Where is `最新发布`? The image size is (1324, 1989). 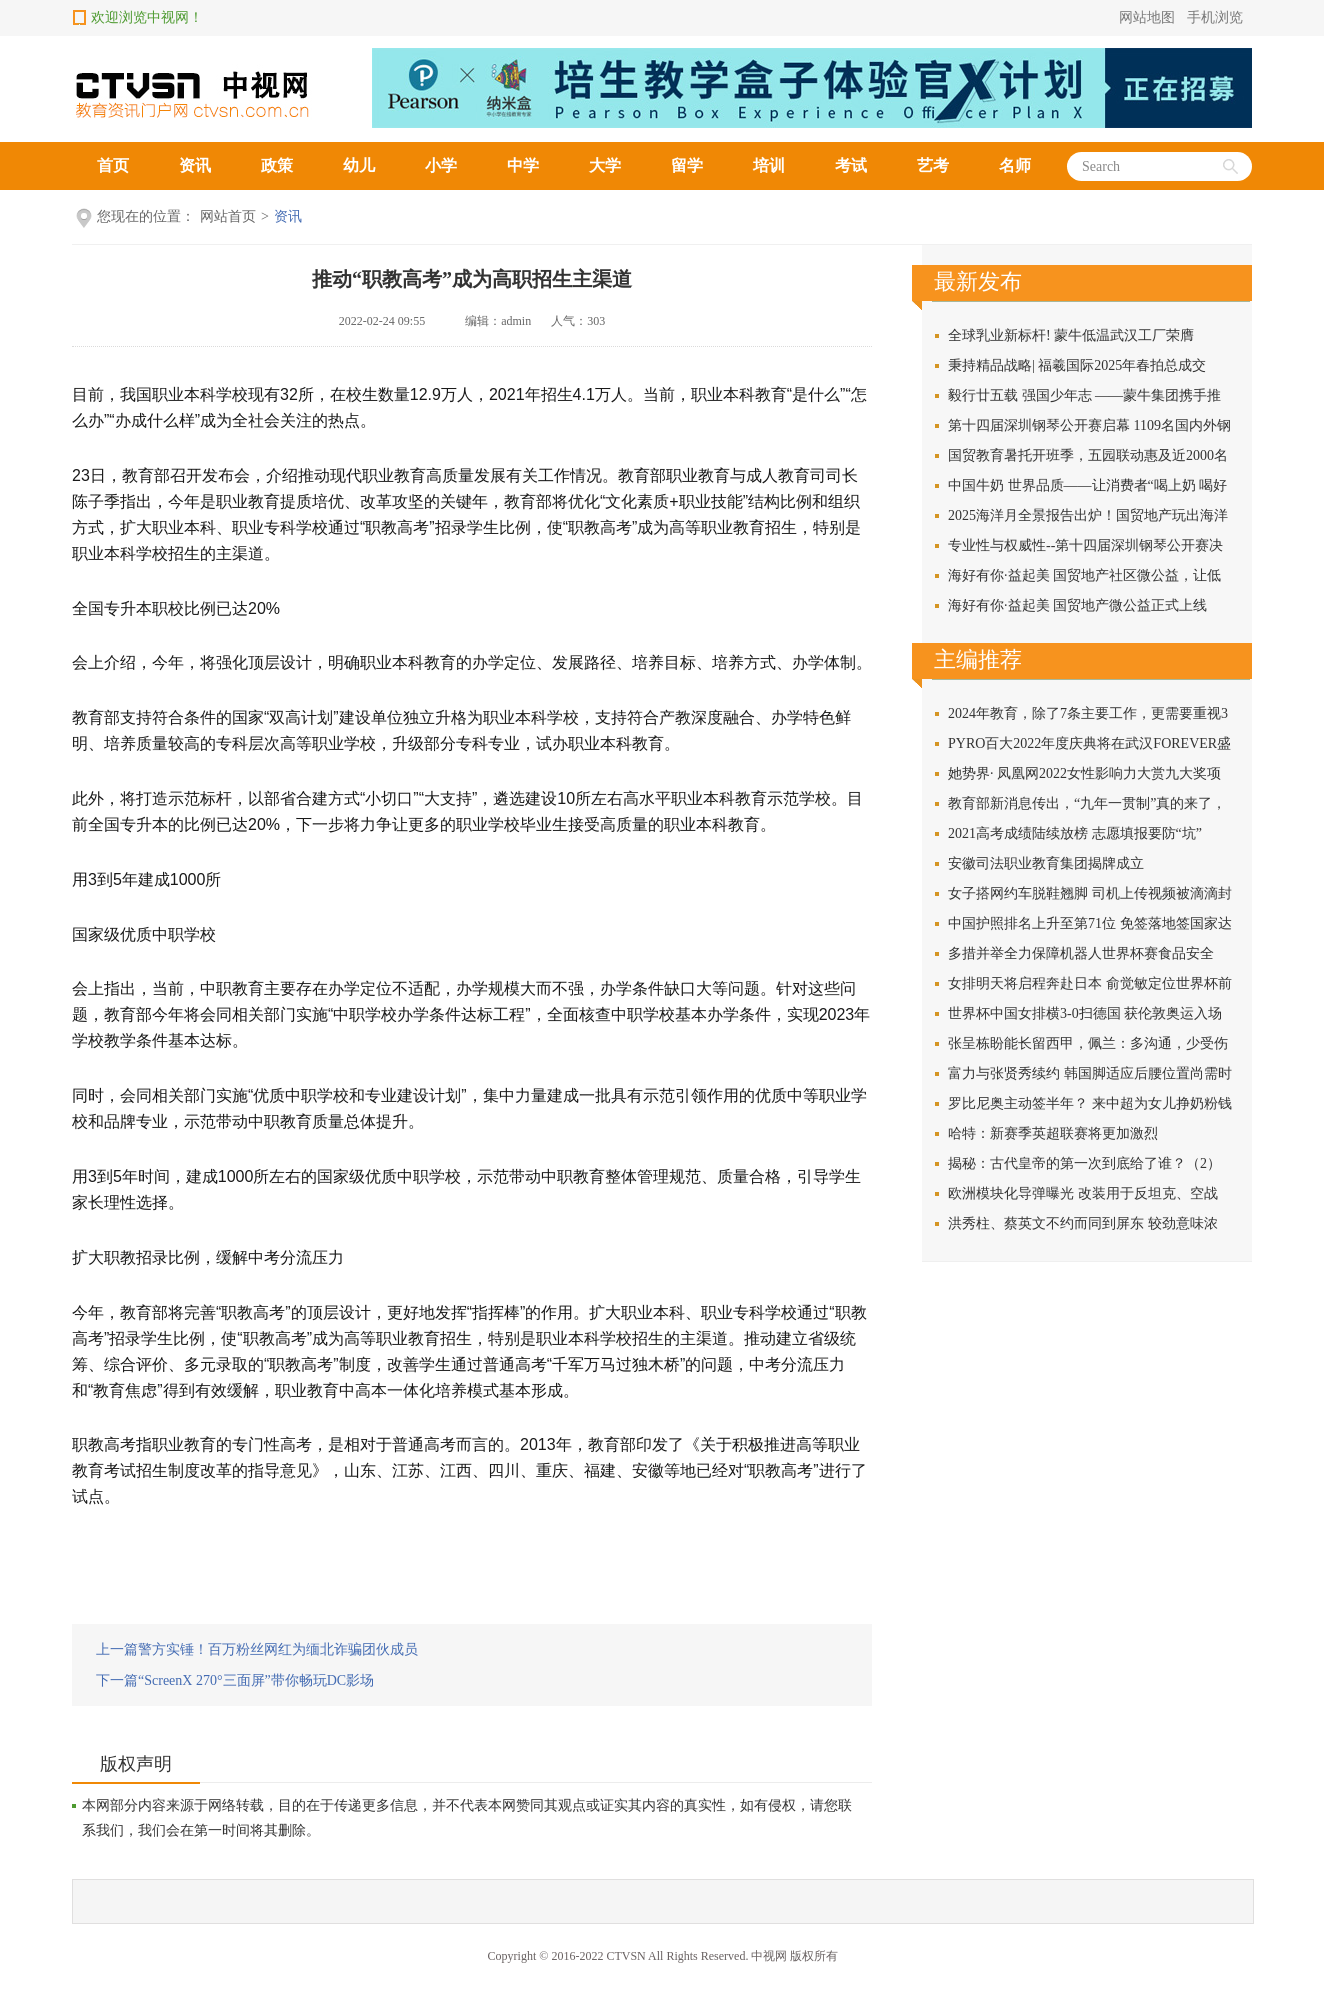 最新发布 is located at coordinates (978, 281).